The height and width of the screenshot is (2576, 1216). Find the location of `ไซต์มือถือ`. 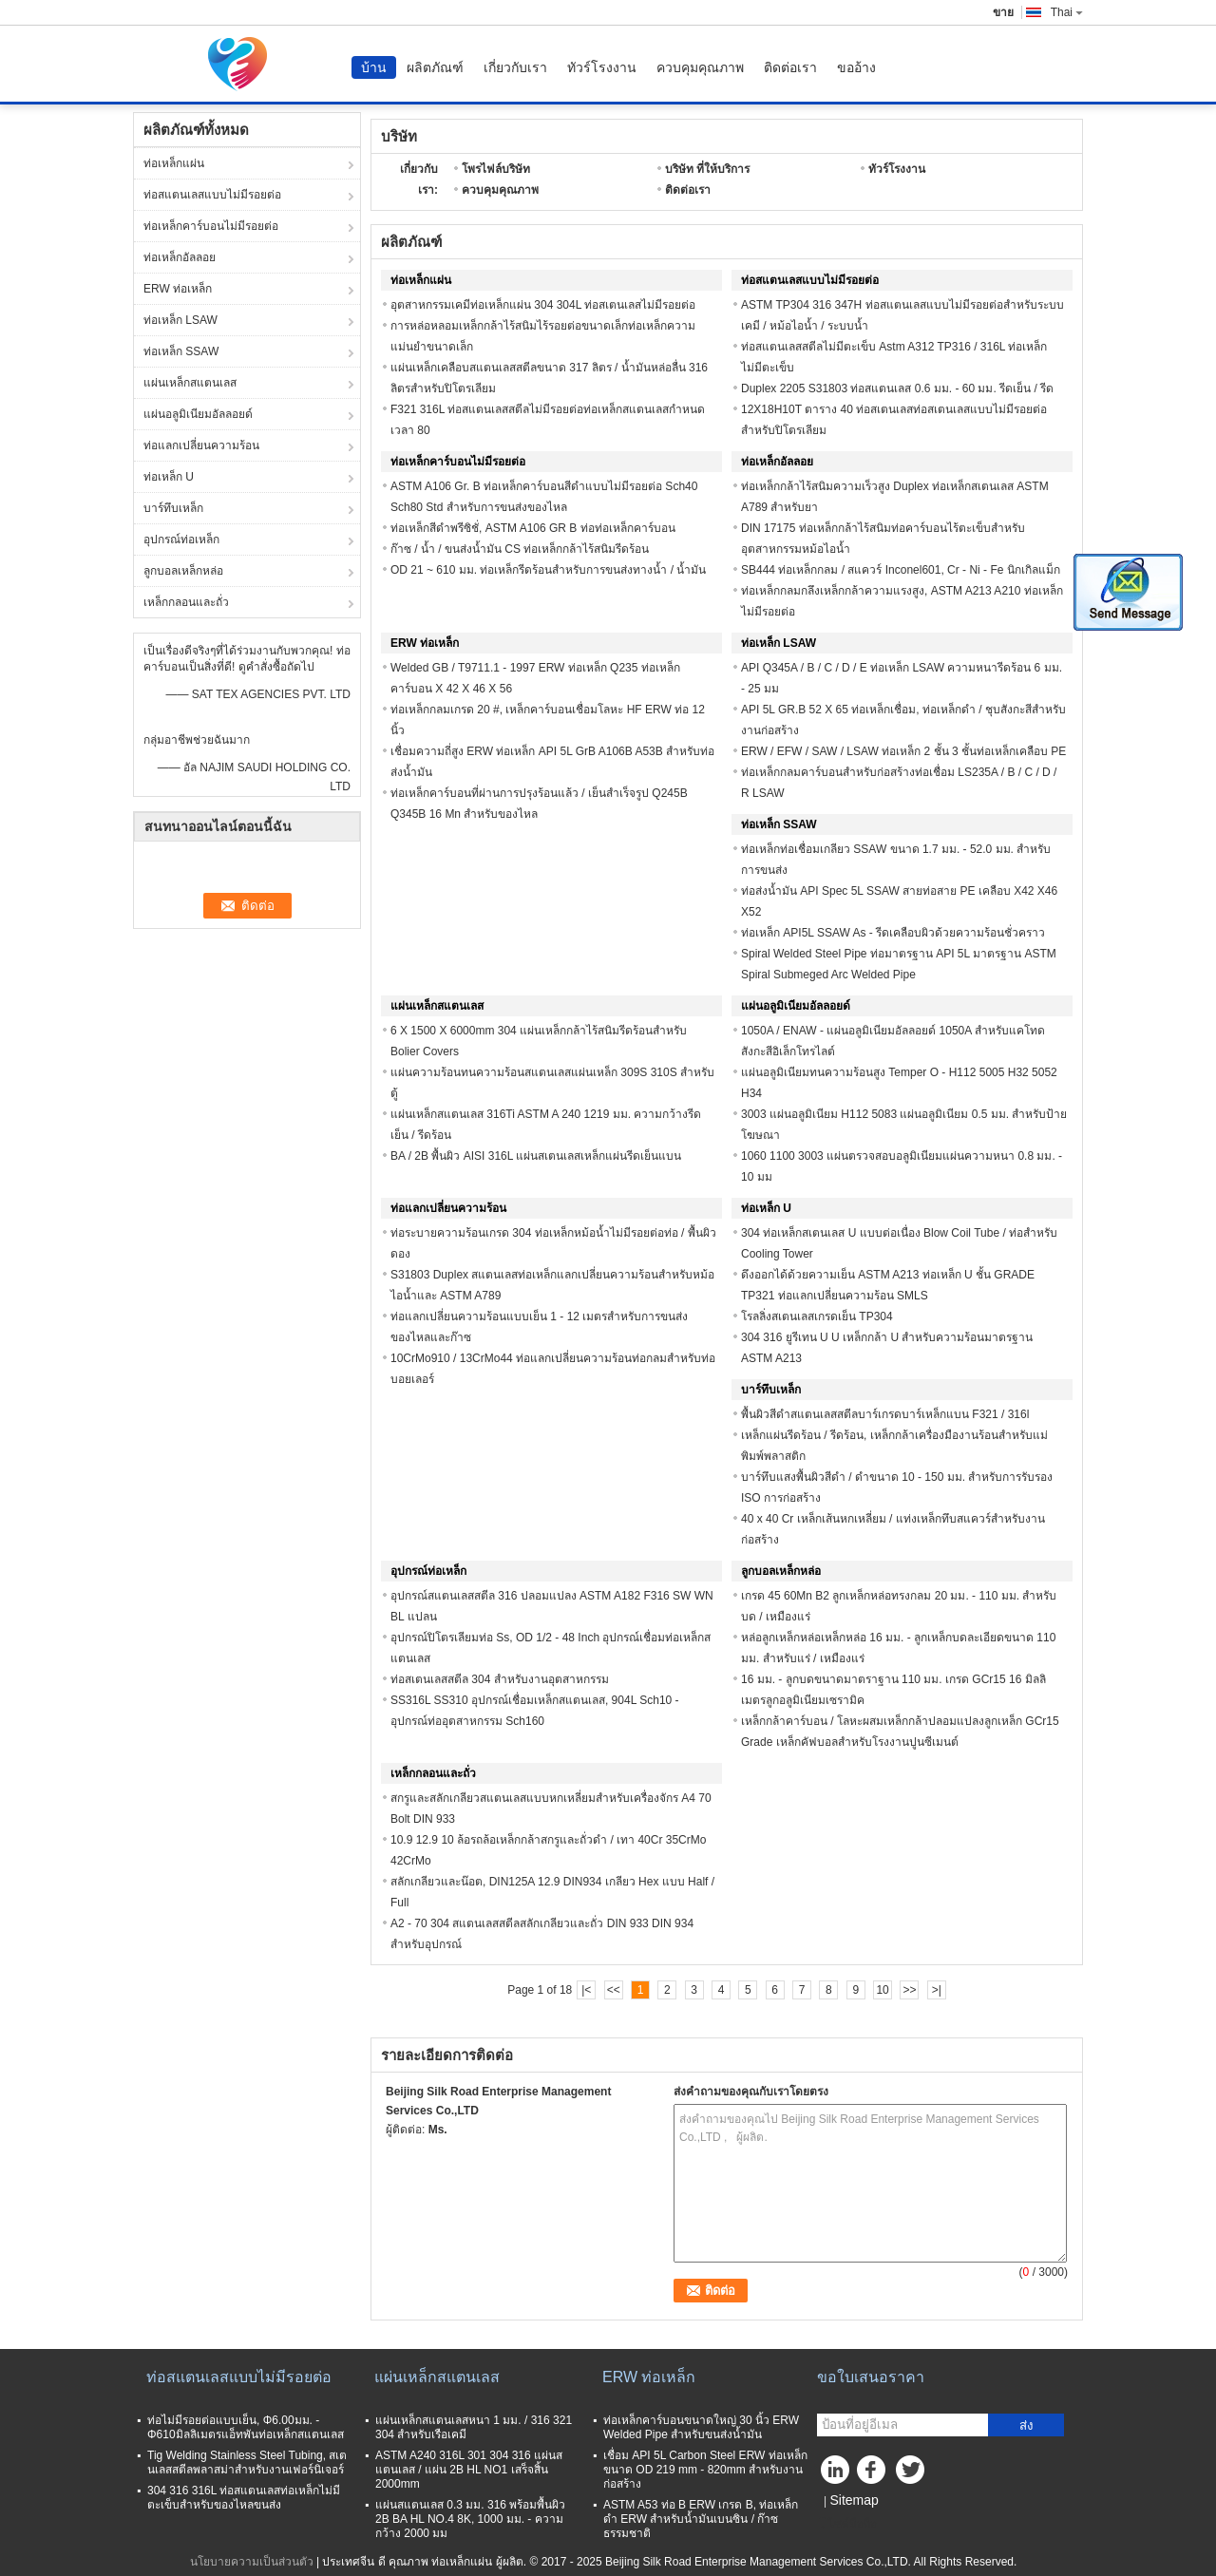

ไซต์มือถือ is located at coordinates (847, 2523).